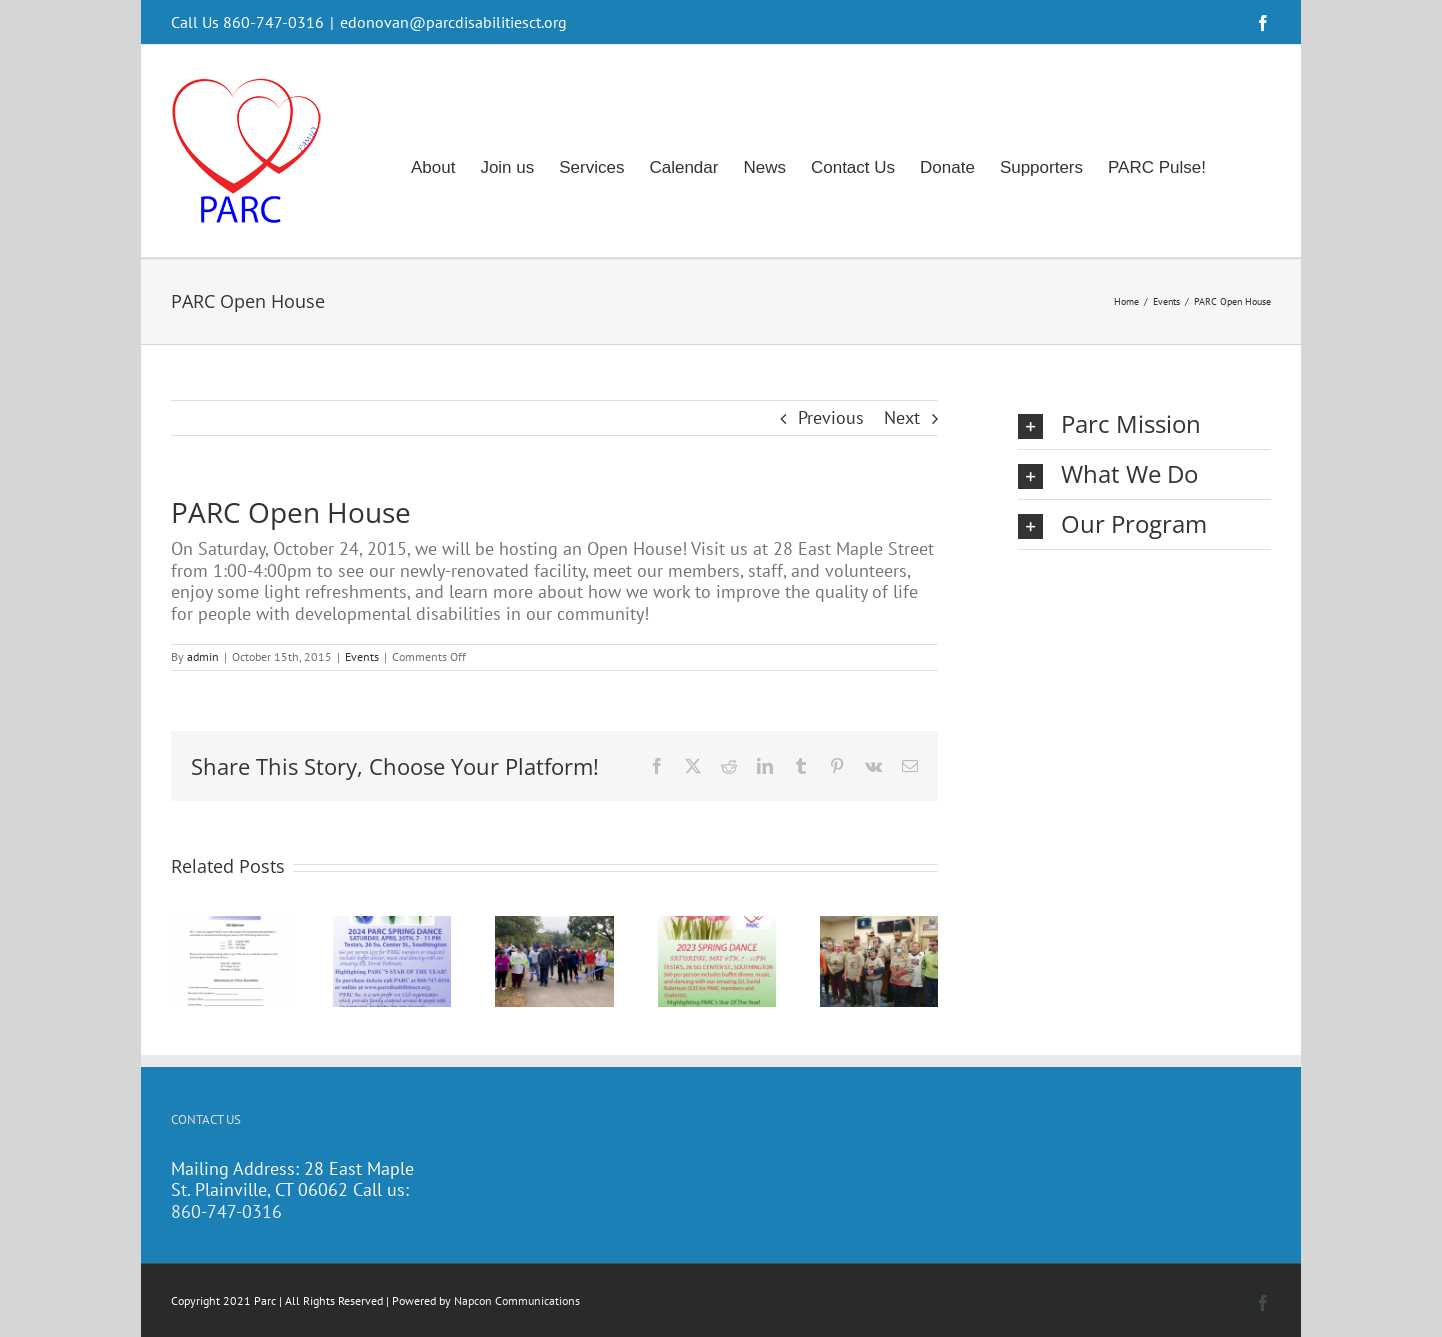 The image size is (1442, 1337). Describe the element at coordinates (453, 22) in the screenshot. I see `edonovan@parcdisabilitiesct.org` at that location.